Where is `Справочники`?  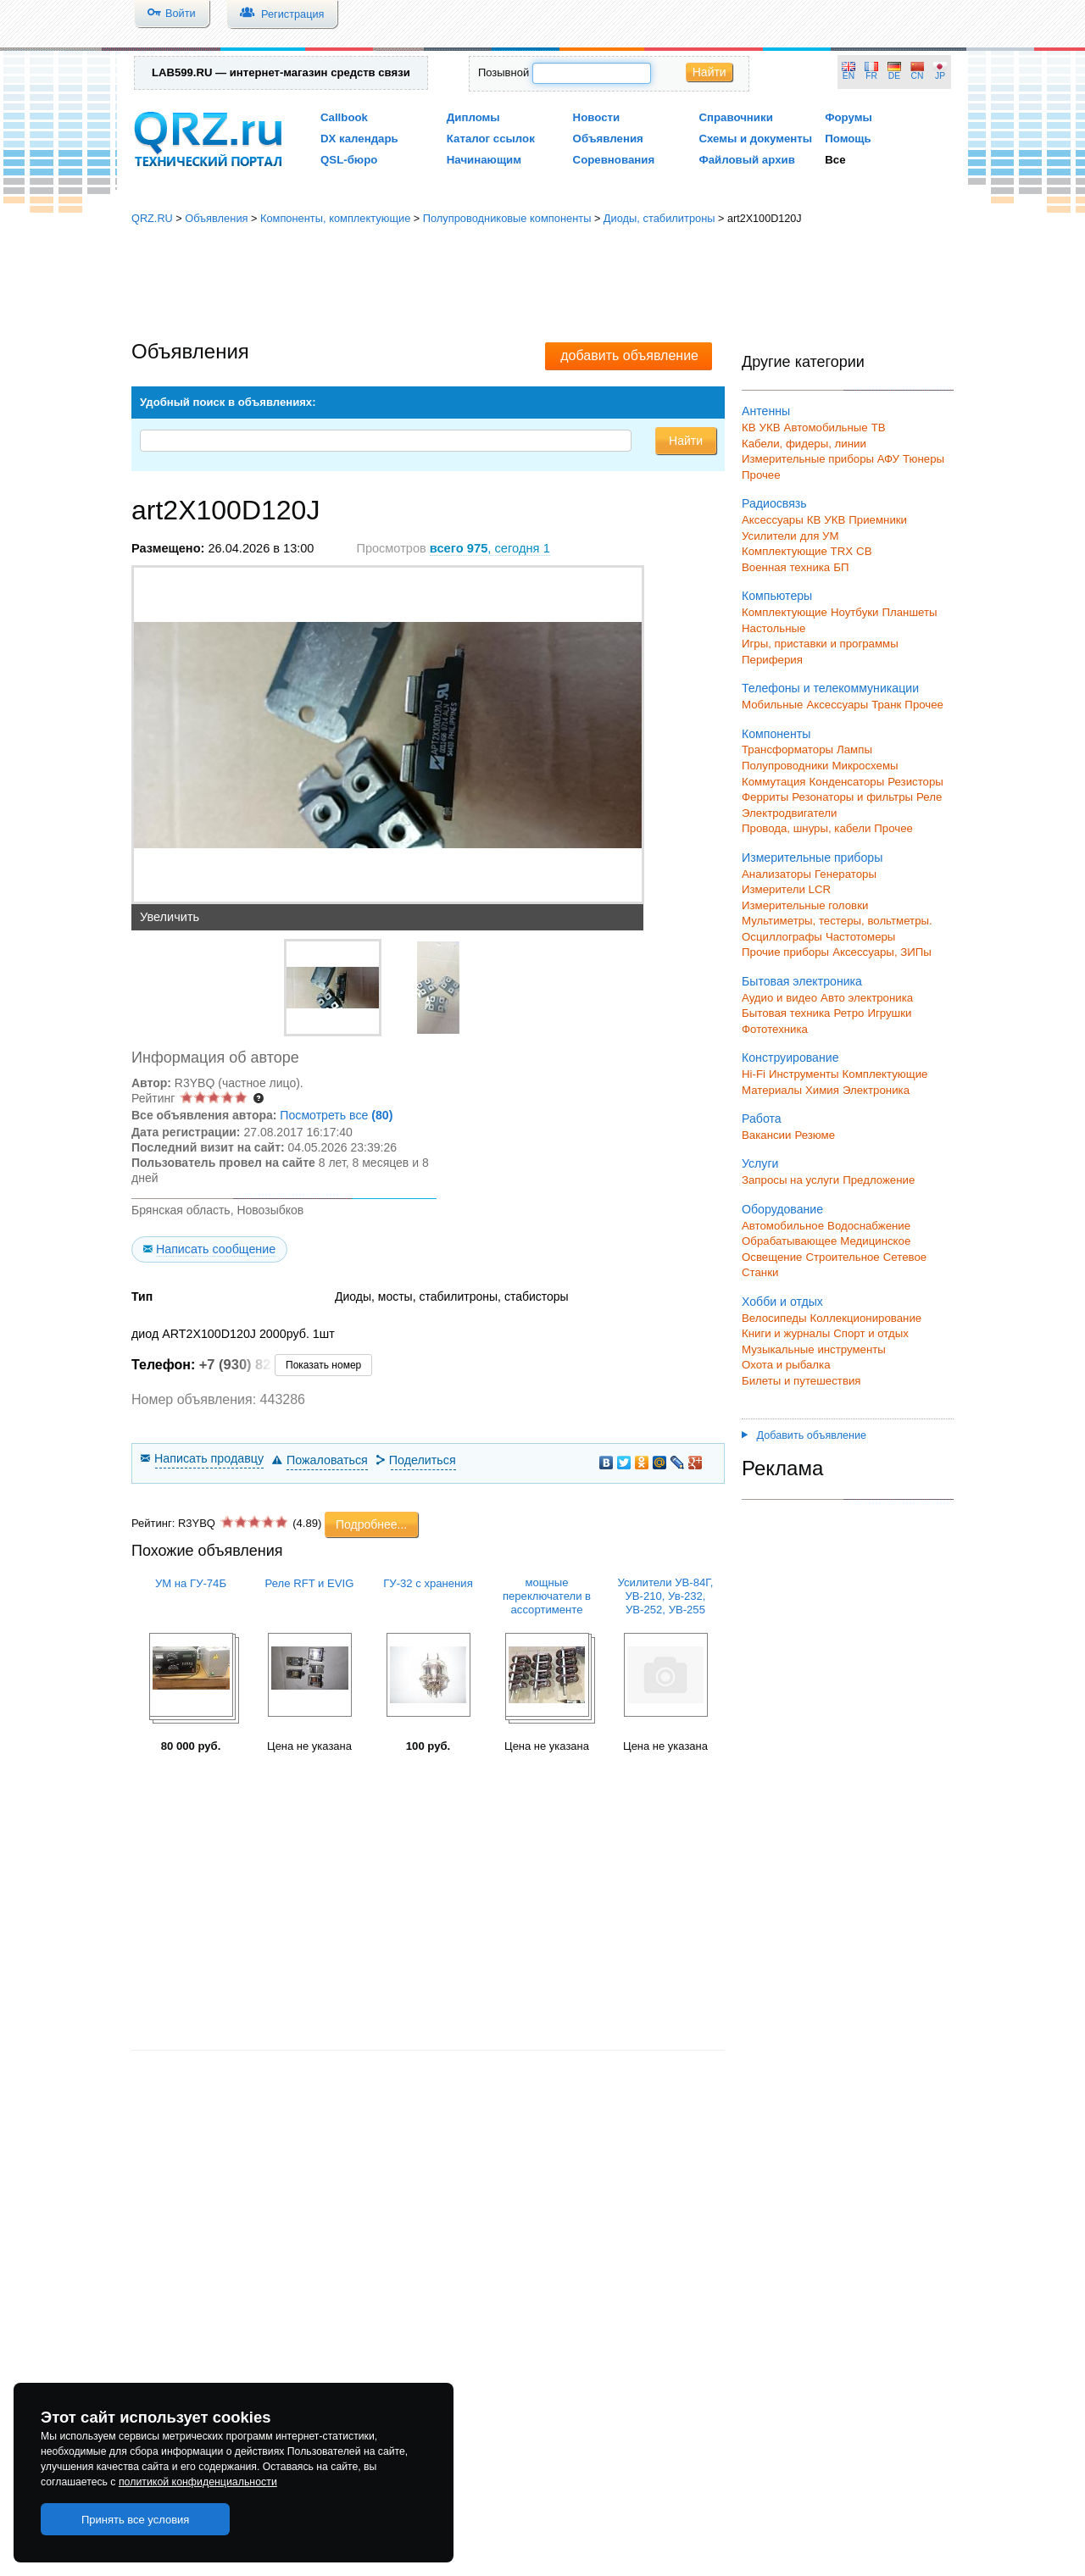
Справочники is located at coordinates (735, 117).